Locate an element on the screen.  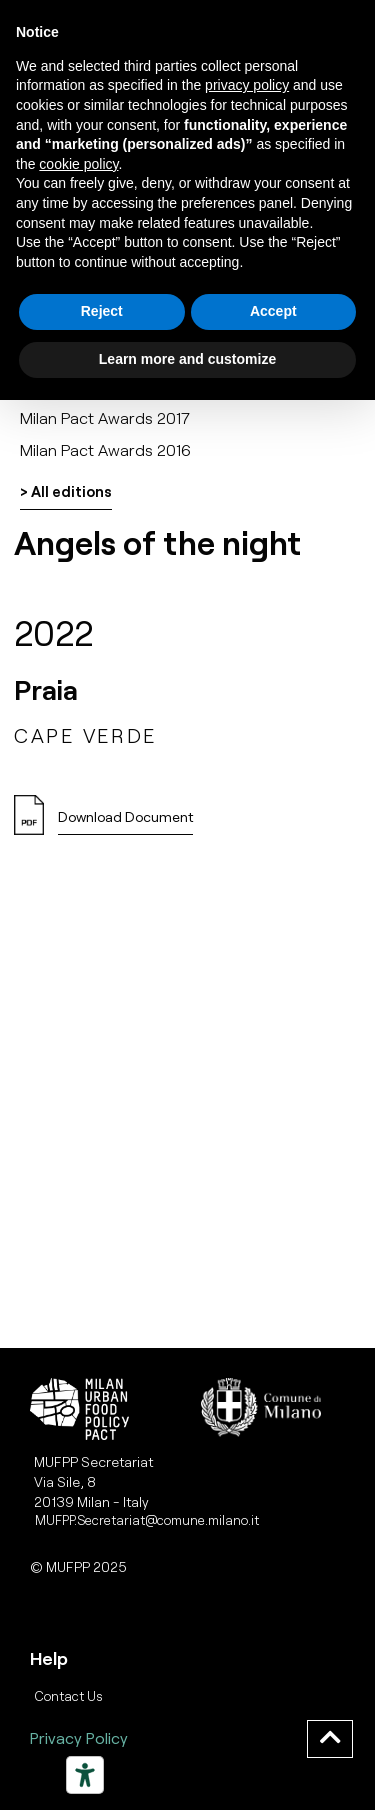
Milan Pact Awards 2017 is located at coordinates (105, 417).